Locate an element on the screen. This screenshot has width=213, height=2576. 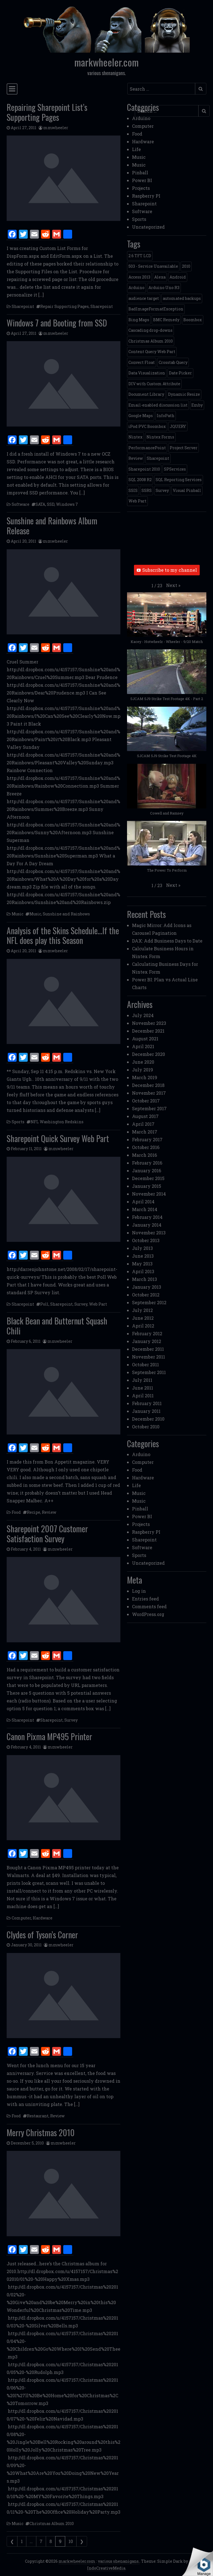
Poll is located at coordinates (44, 1304).